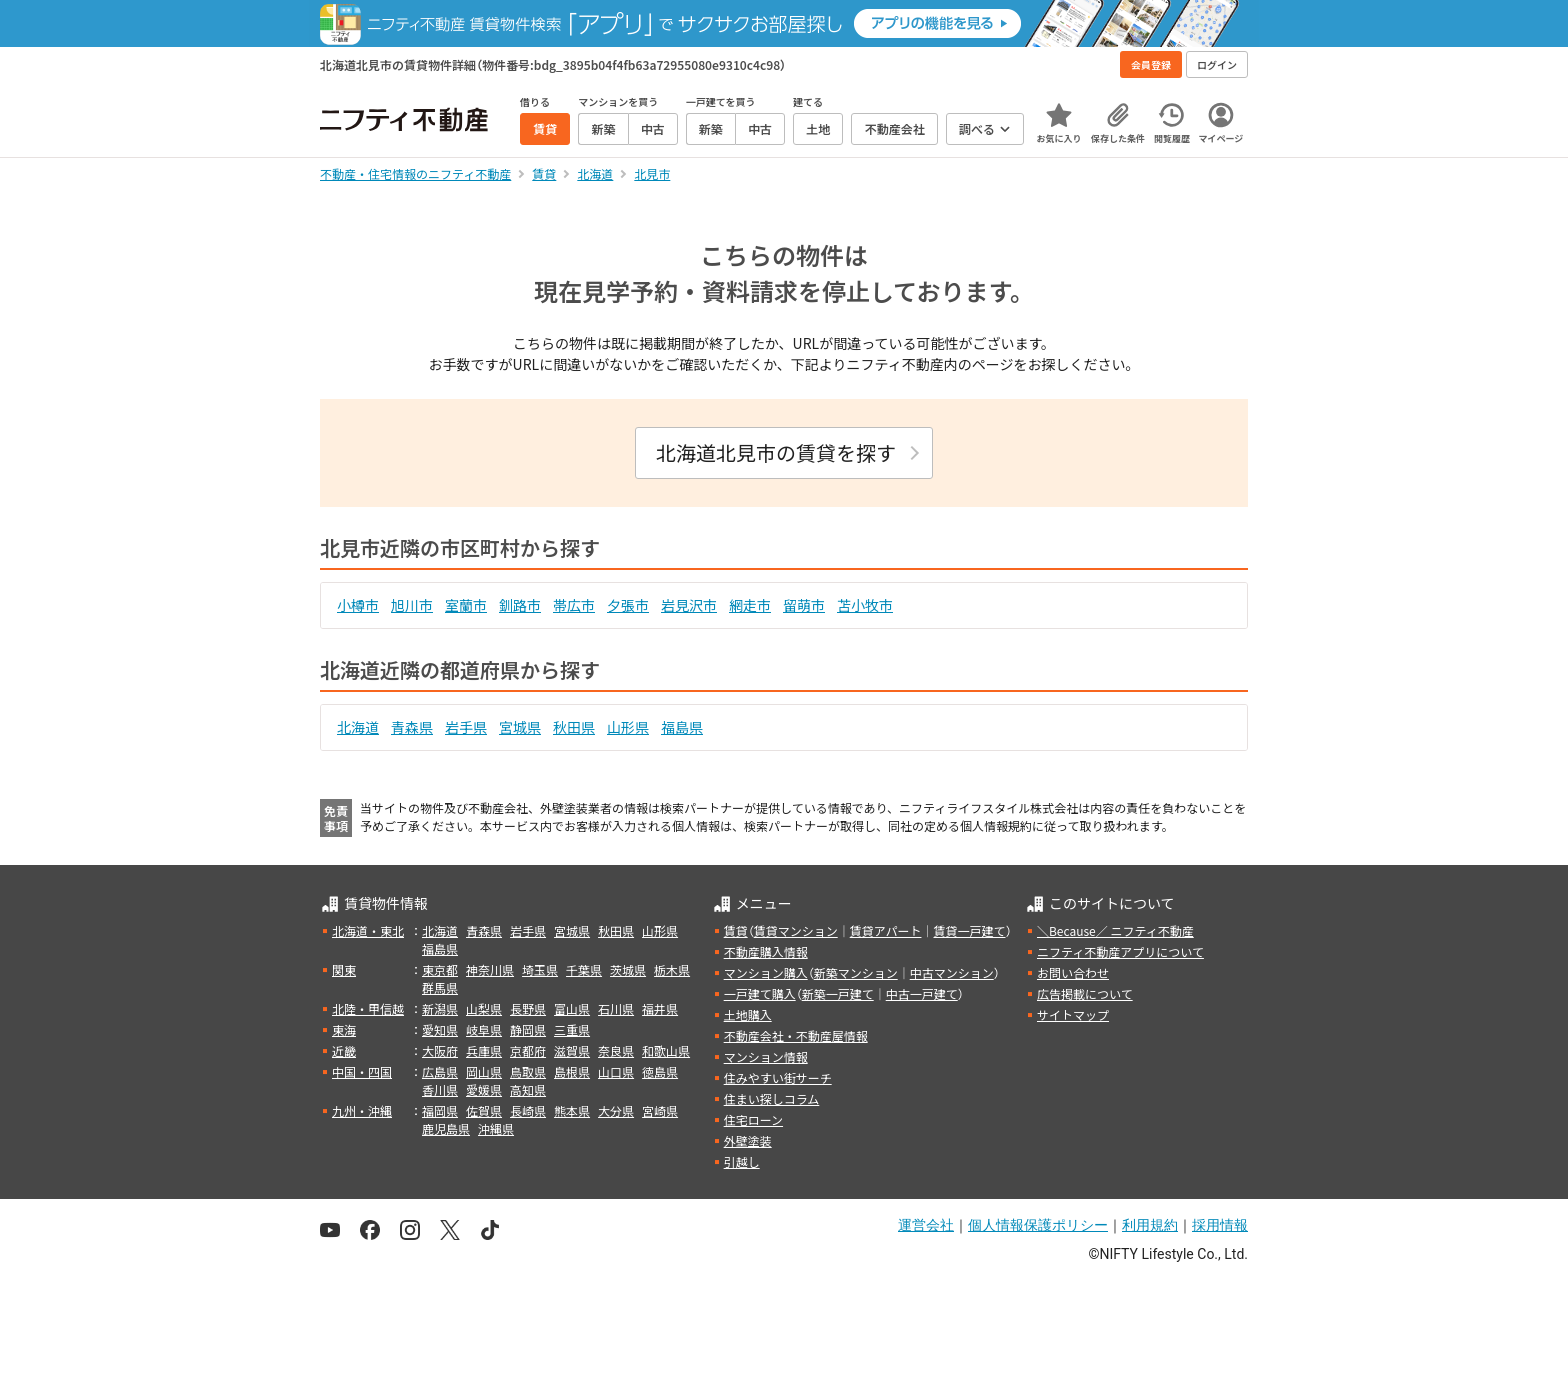  What do you see at coordinates (616, 1008) in the screenshot?
I see `石川県` at bounding box center [616, 1008].